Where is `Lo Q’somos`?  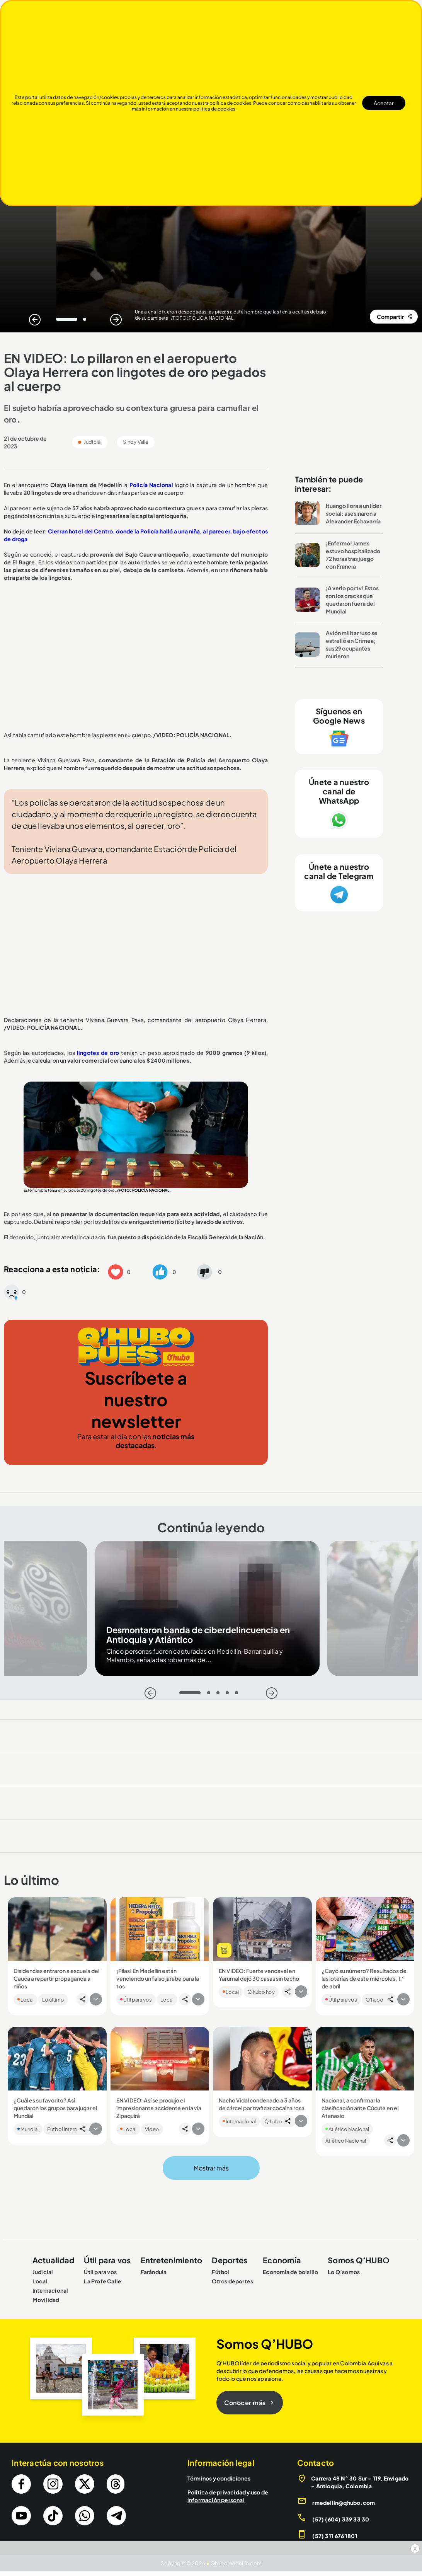 Lo Q’somos is located at coordinates (344, 2271).